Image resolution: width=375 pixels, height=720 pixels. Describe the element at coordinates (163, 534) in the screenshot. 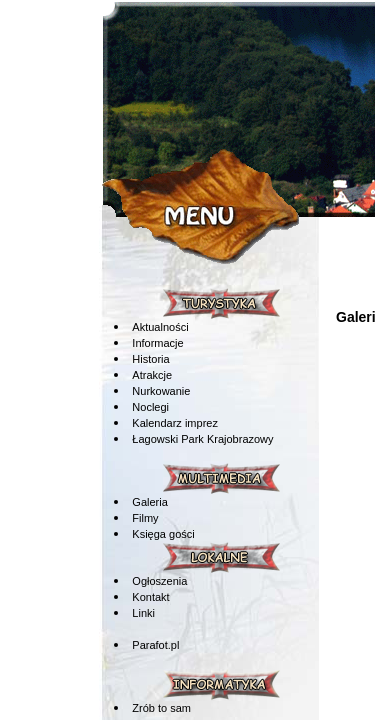

I see `Księga gości` at that location.